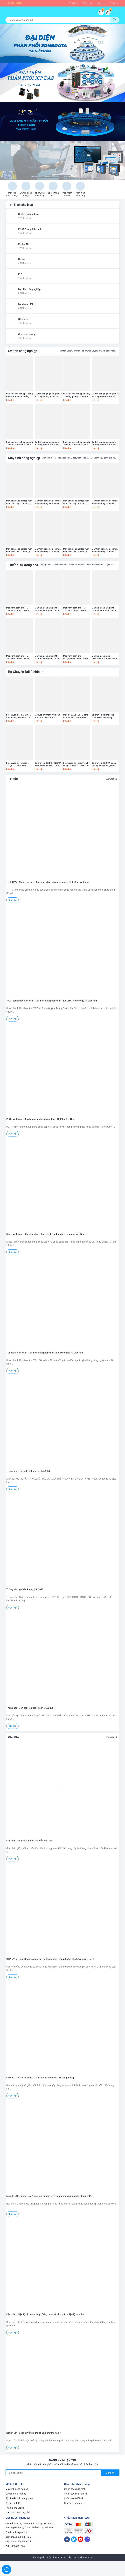 The width and height of the screenshot is (125, 2576). I want to click on Bộ chuyển đổi quang điện, so click(19, 2513).